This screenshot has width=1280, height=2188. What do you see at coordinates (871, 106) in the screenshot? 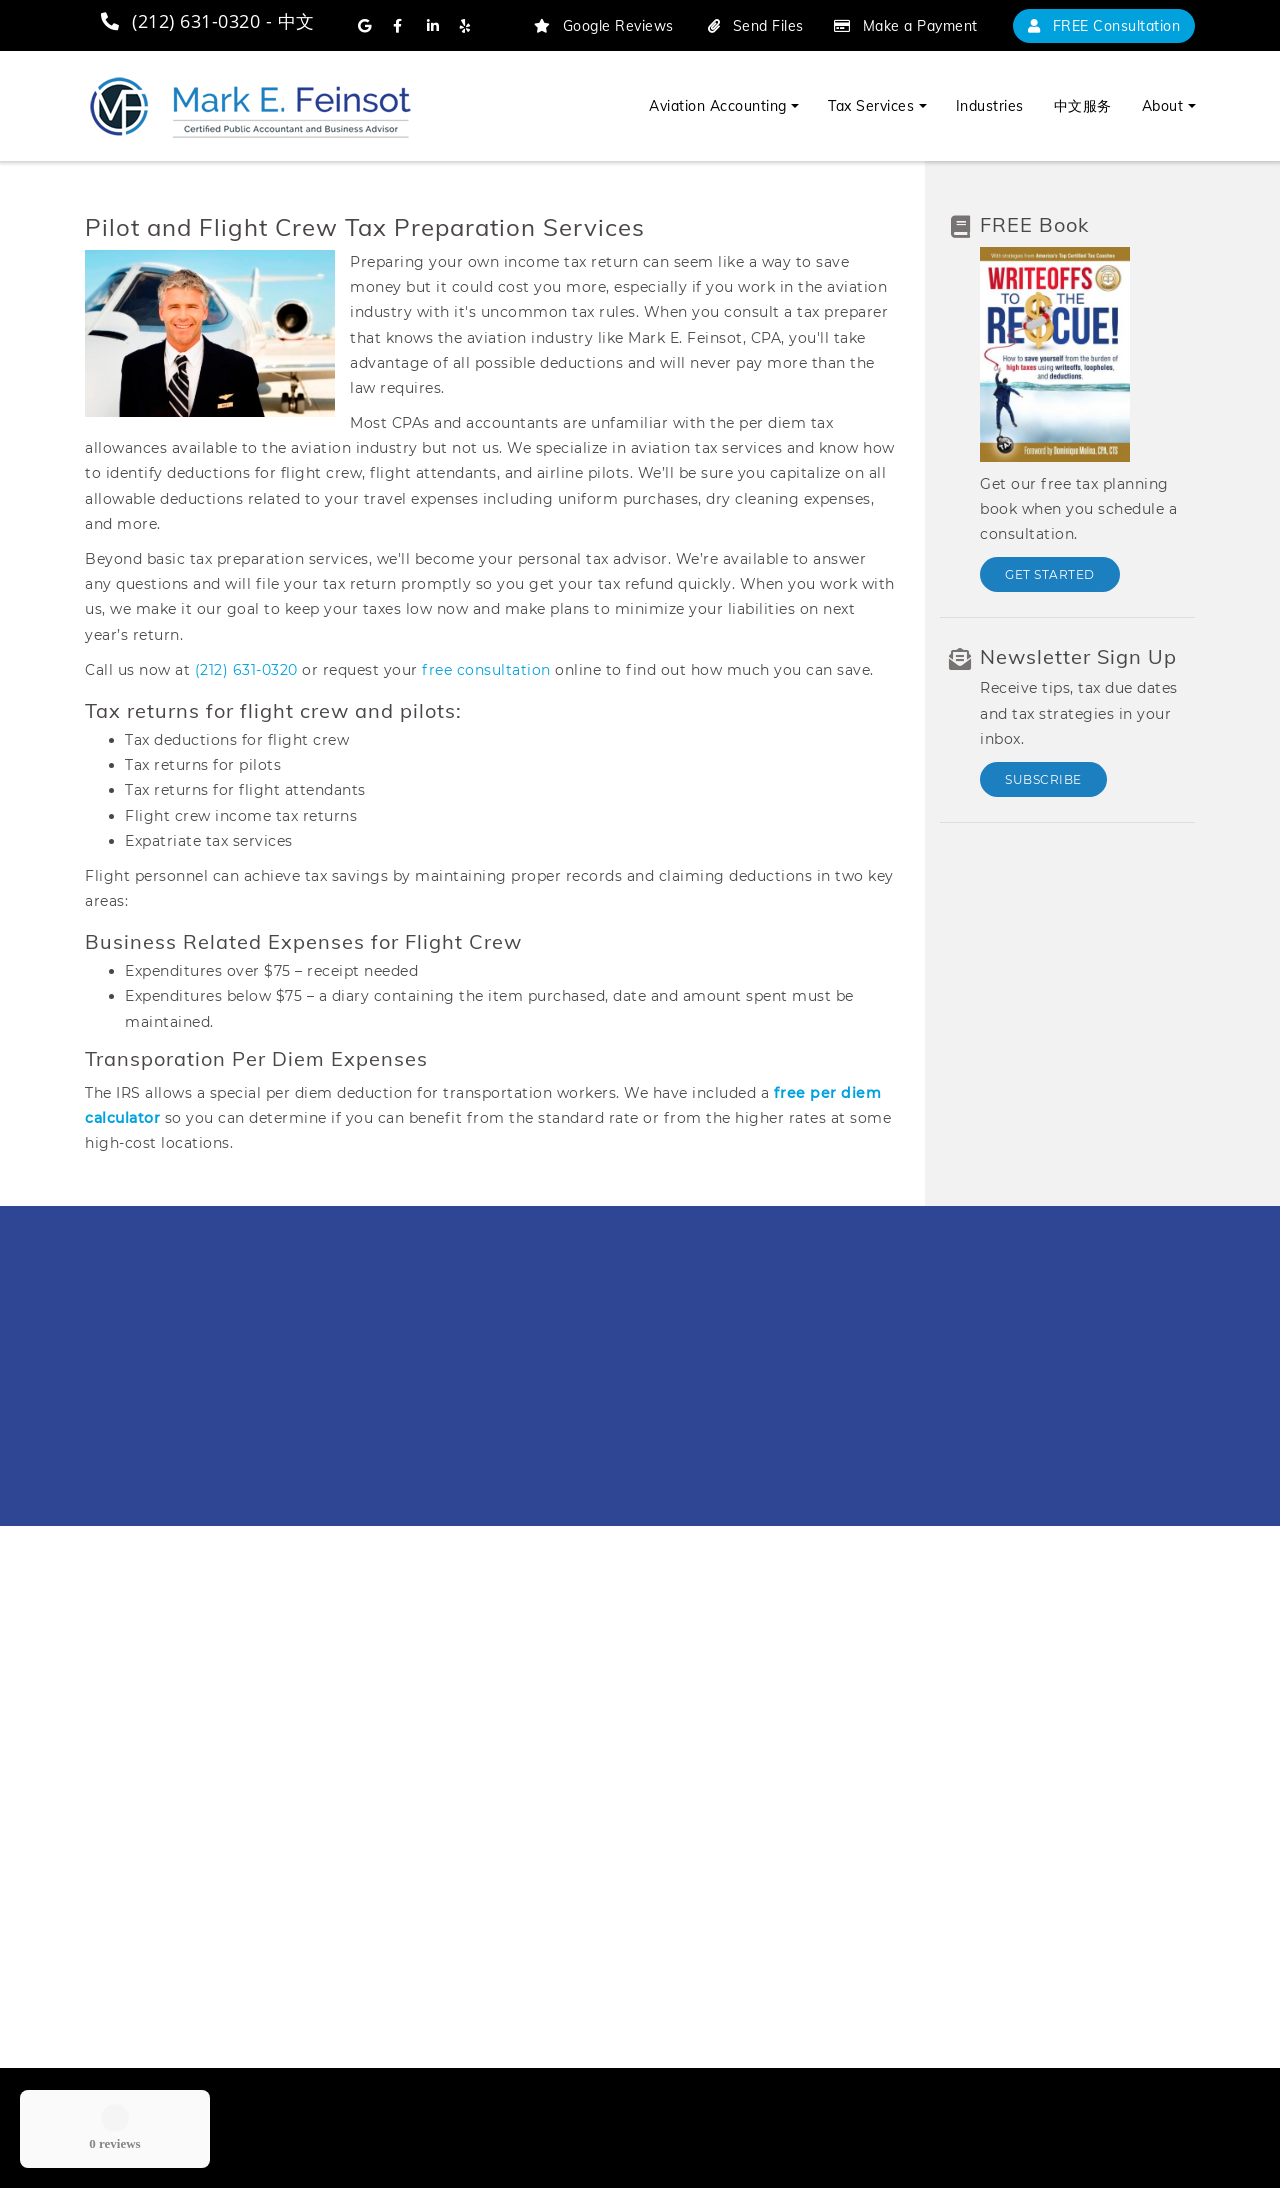
I see `Tax Services` at bounding box center [871, 106].